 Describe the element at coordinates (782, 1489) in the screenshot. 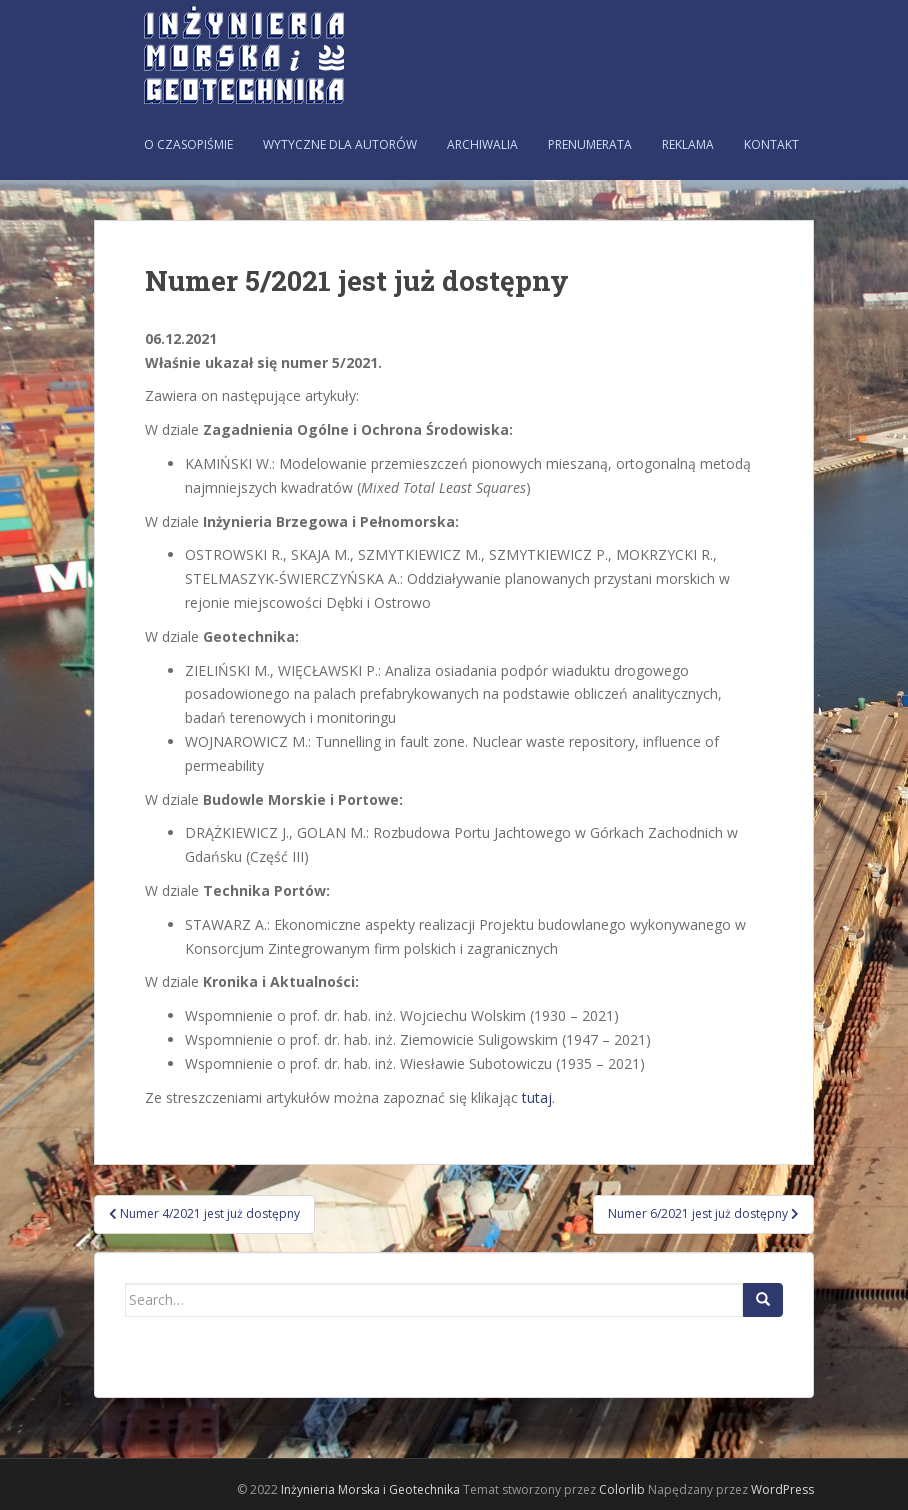

I see `WordPress` at that location.